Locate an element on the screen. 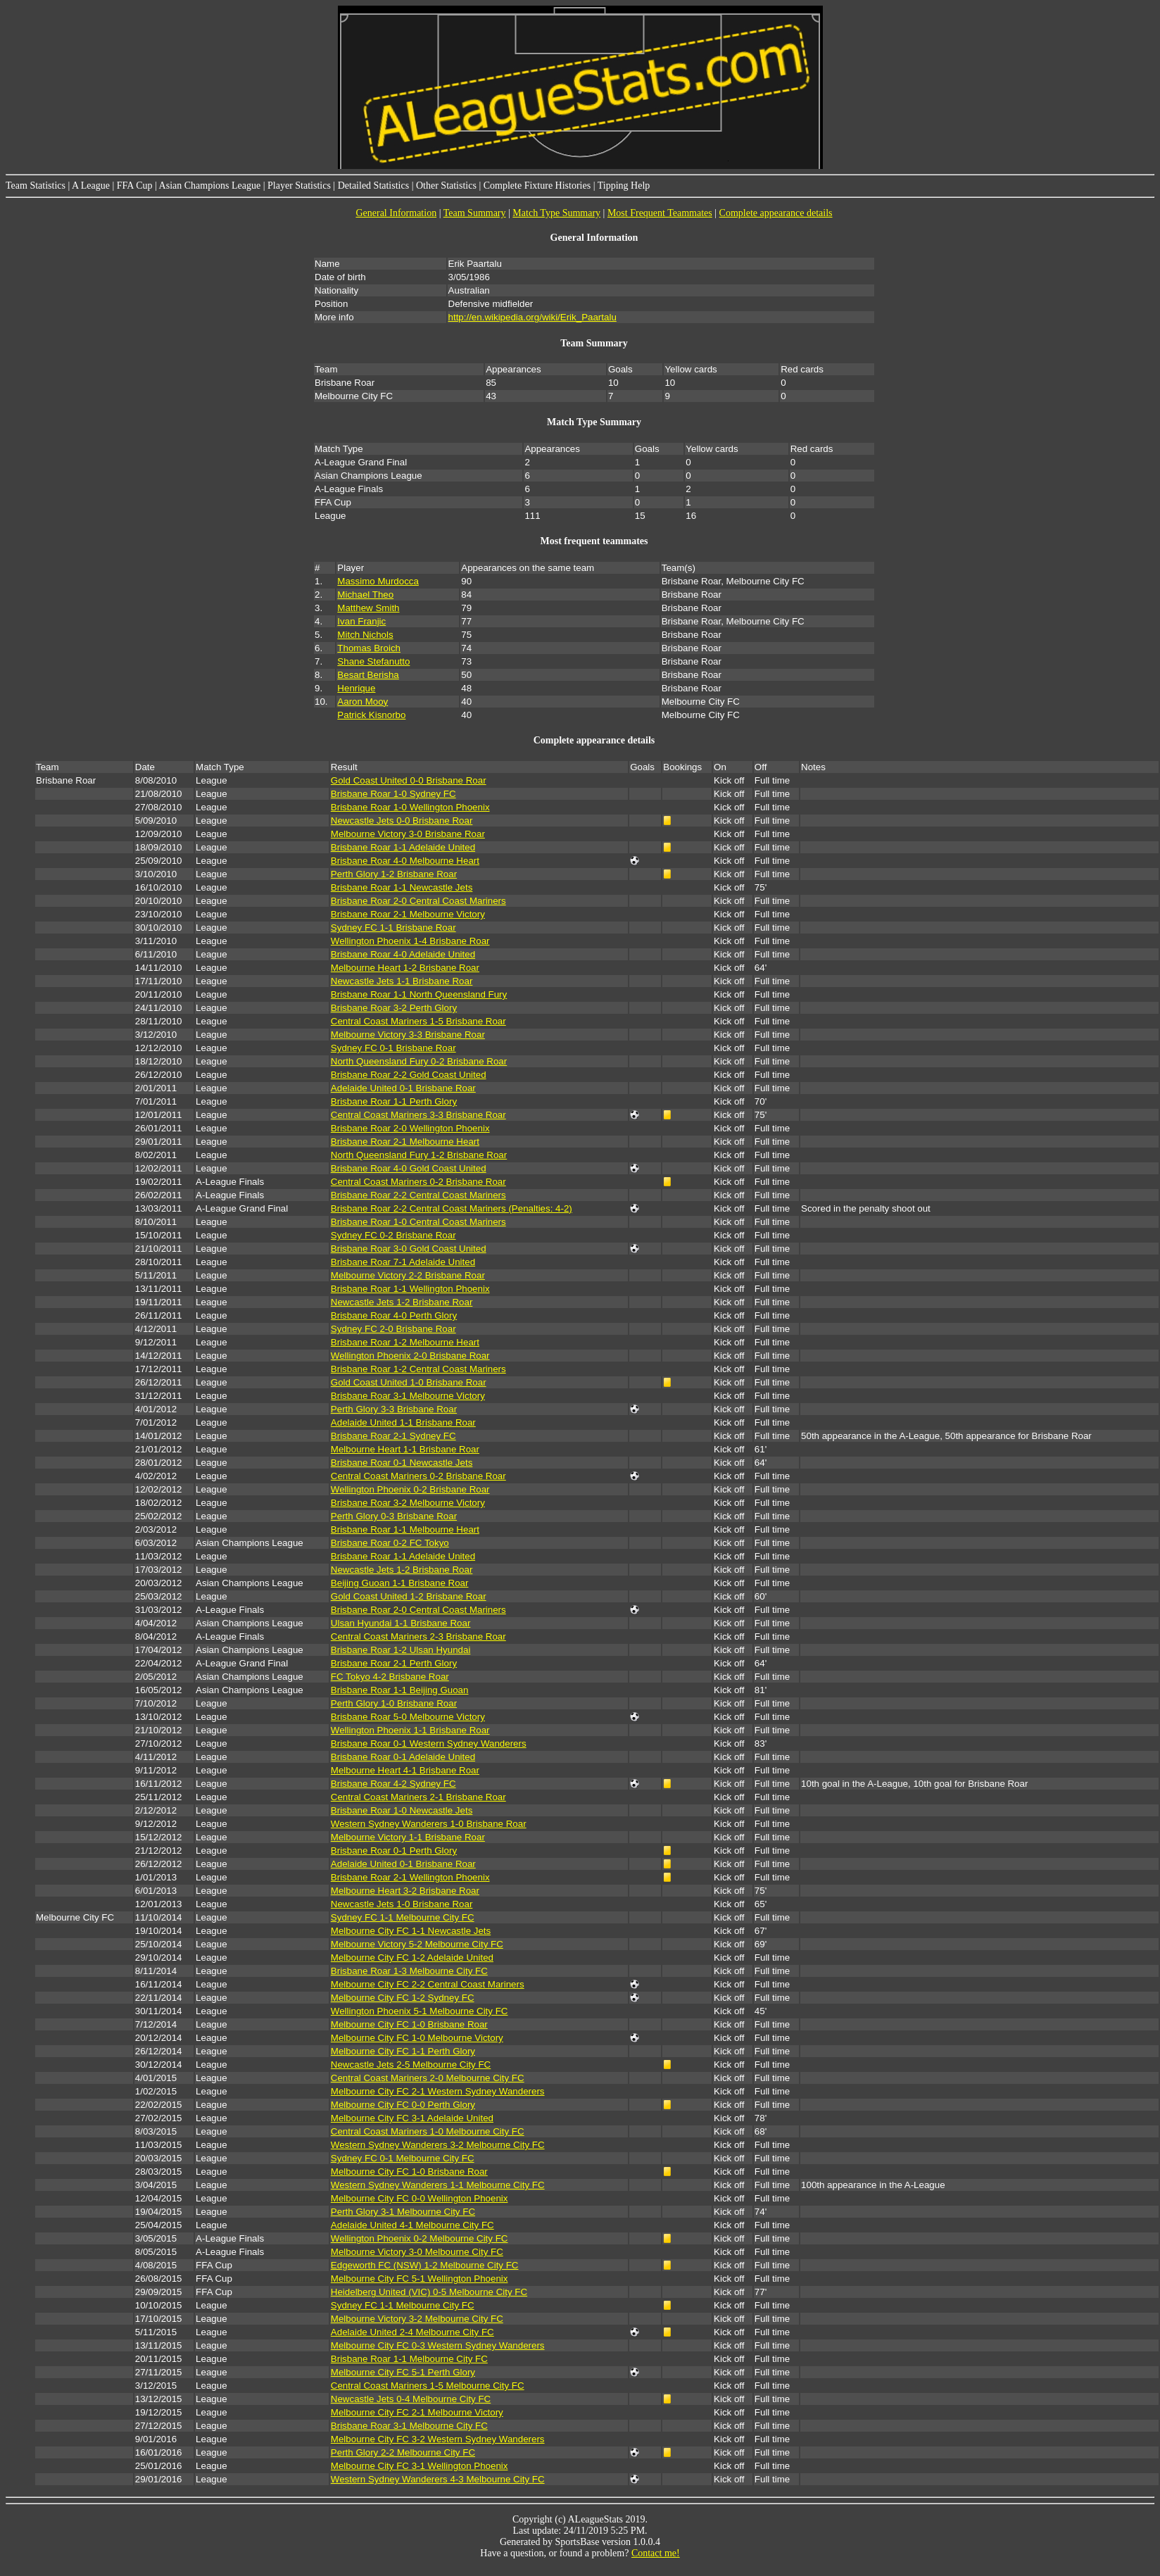 The height and width of the screenshot is (2576, 1160). Edgeworth FC (NSW) 1-2 Melbourne City FC is located at coordinates (425, 2265).